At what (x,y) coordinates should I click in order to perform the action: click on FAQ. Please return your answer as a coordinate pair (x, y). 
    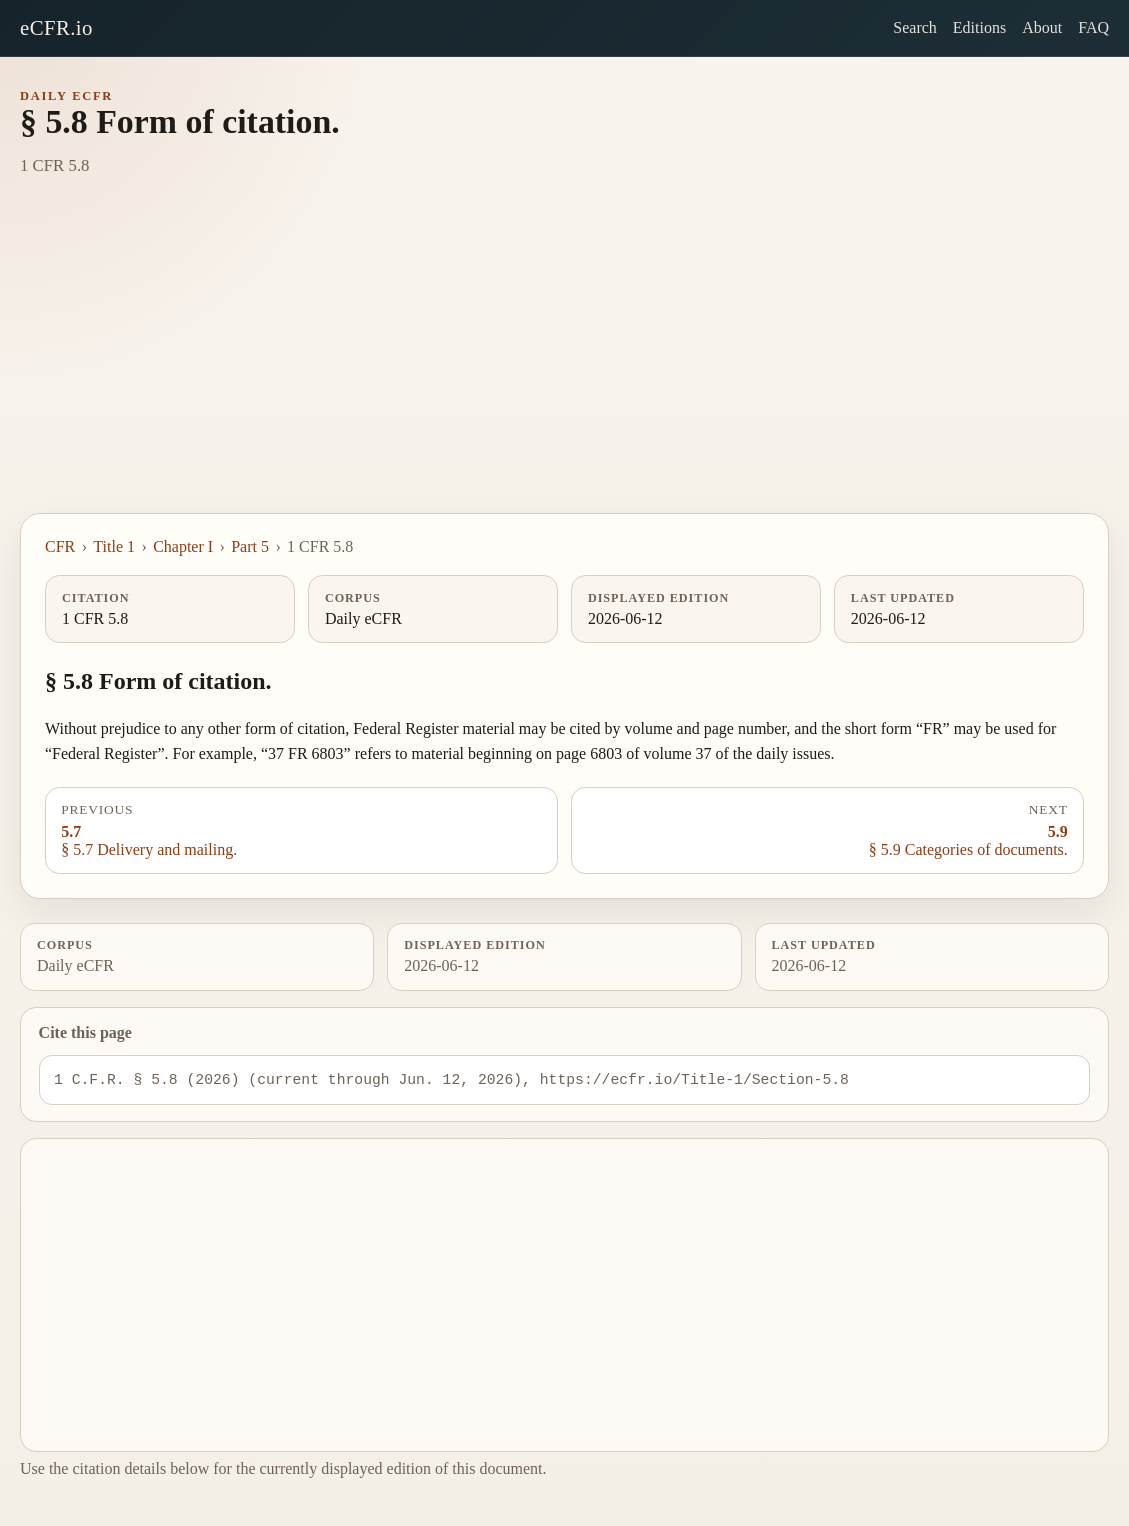
    Looking at the image, I should click on (1093, 27).